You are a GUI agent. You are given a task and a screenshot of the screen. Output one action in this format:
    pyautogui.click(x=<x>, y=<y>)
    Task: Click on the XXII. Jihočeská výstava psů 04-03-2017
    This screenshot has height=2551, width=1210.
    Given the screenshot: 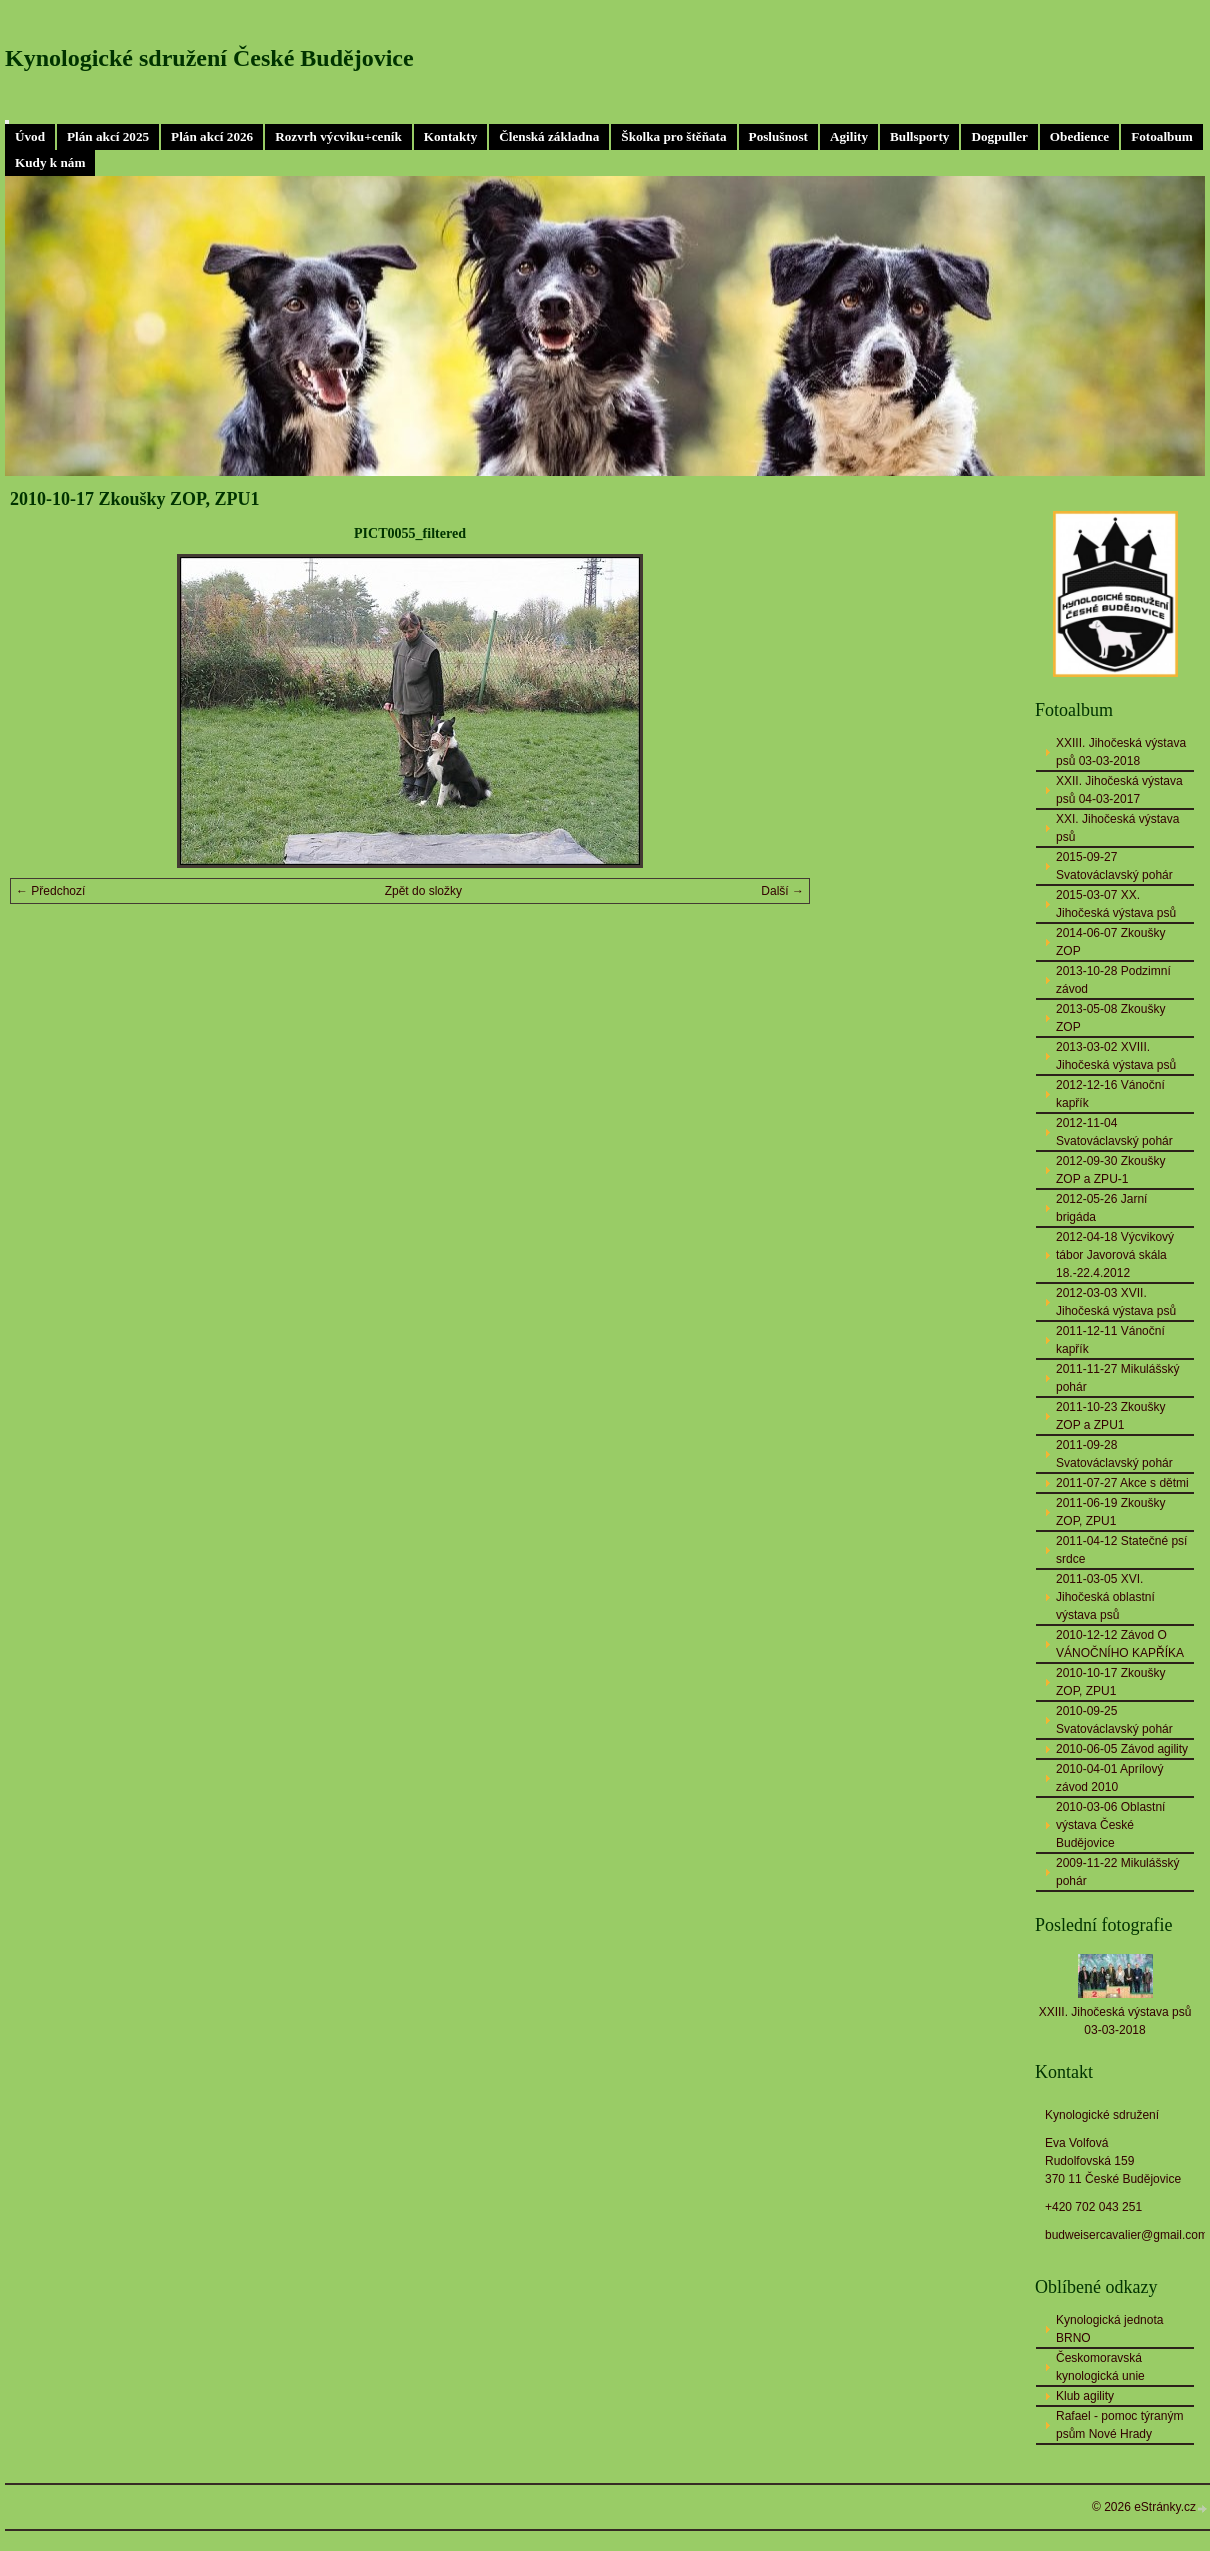 What is the action you would take?
    pyautogui.click(x=1119, y=790)
    